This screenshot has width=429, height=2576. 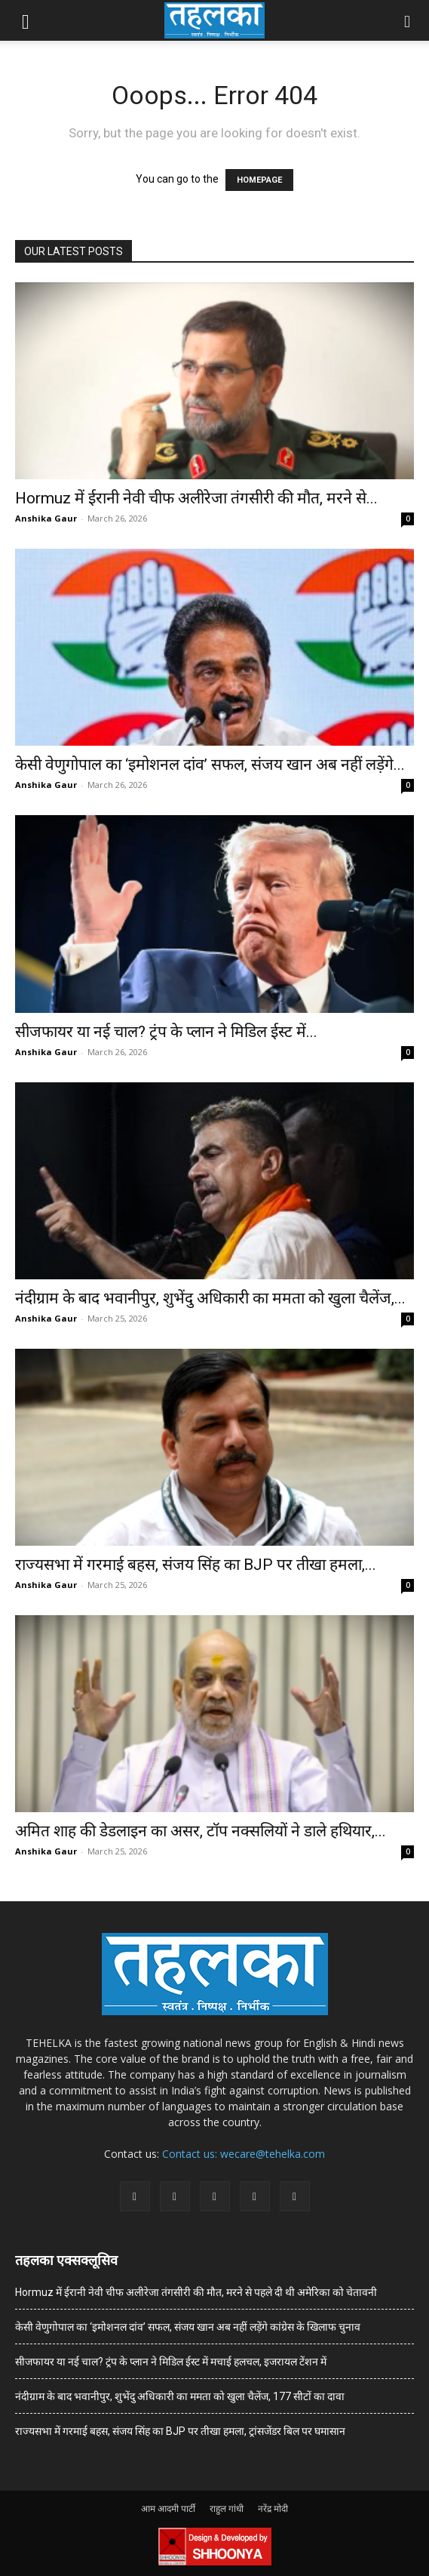 I want to click on राज्यसभा में गरमाई बहस, संजय सिंह का BJP पर तीखा हमला,..., so click(x=195, y=1565).